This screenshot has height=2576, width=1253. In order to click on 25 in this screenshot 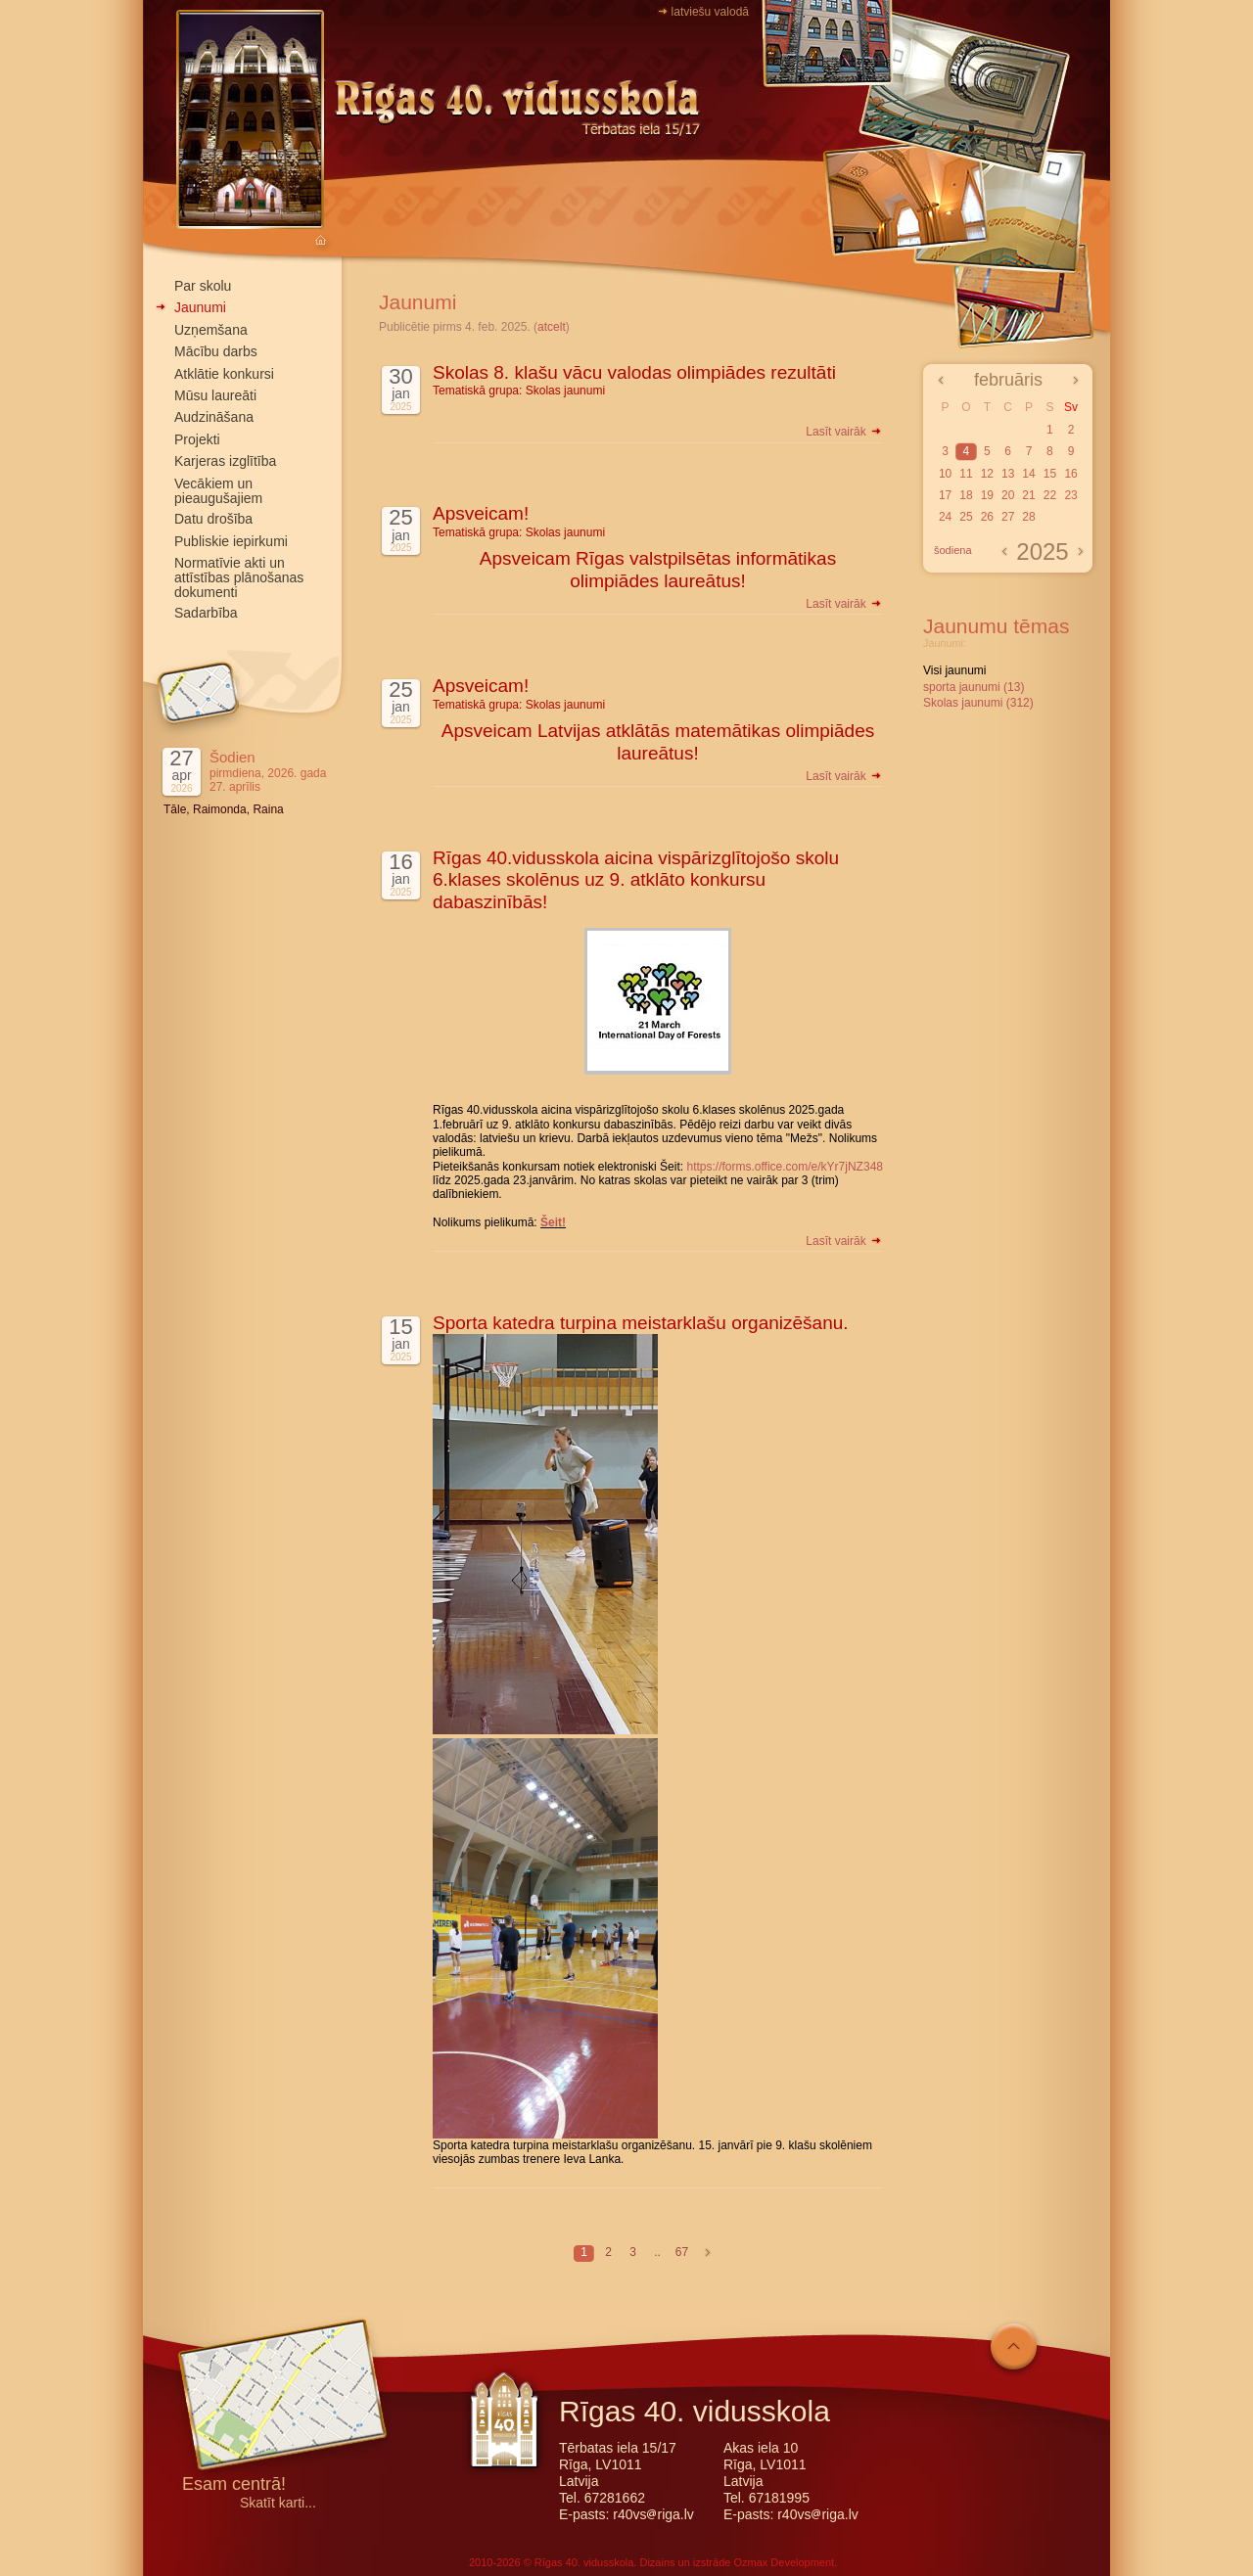, I will do `click(965, 517)`.